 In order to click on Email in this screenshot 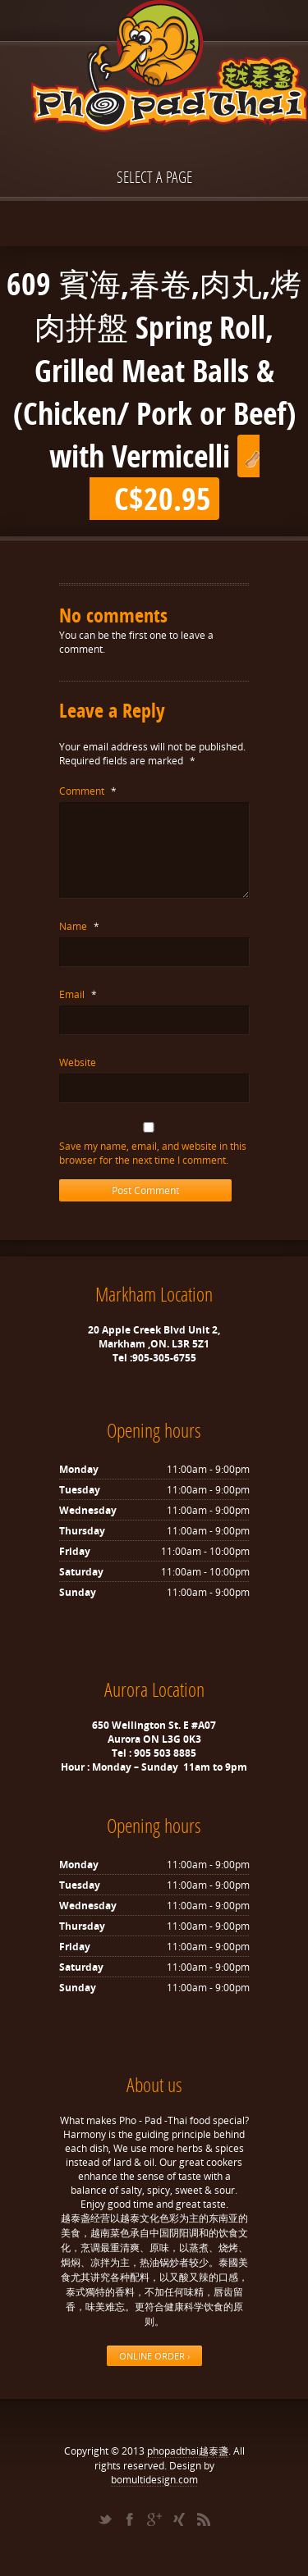, I will do `click(78, 994)`.